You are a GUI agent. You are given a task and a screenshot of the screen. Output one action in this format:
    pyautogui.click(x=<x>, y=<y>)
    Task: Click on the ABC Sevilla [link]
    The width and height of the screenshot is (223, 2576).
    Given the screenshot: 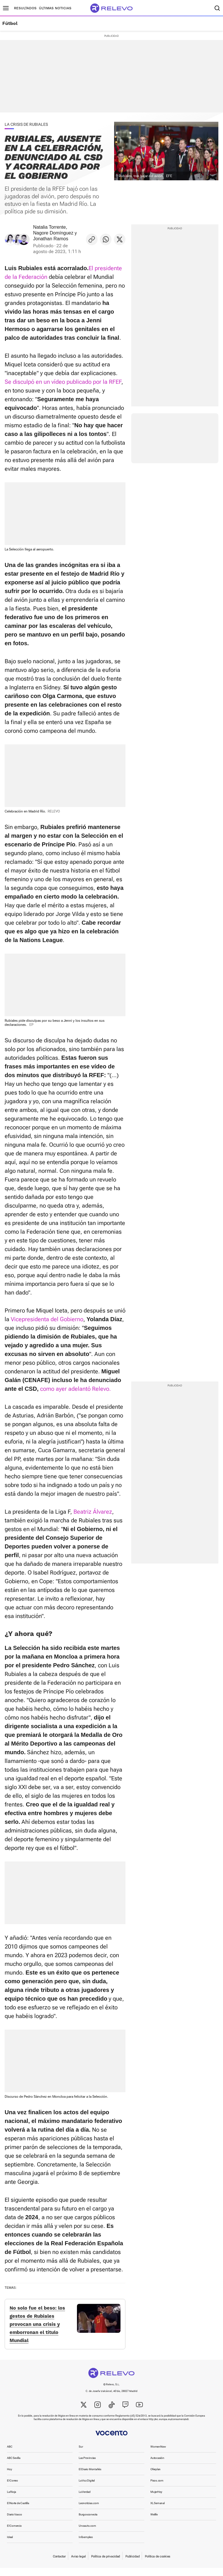 What is the action you would take?
    pyautogui.click(x=13, y=2466)
    